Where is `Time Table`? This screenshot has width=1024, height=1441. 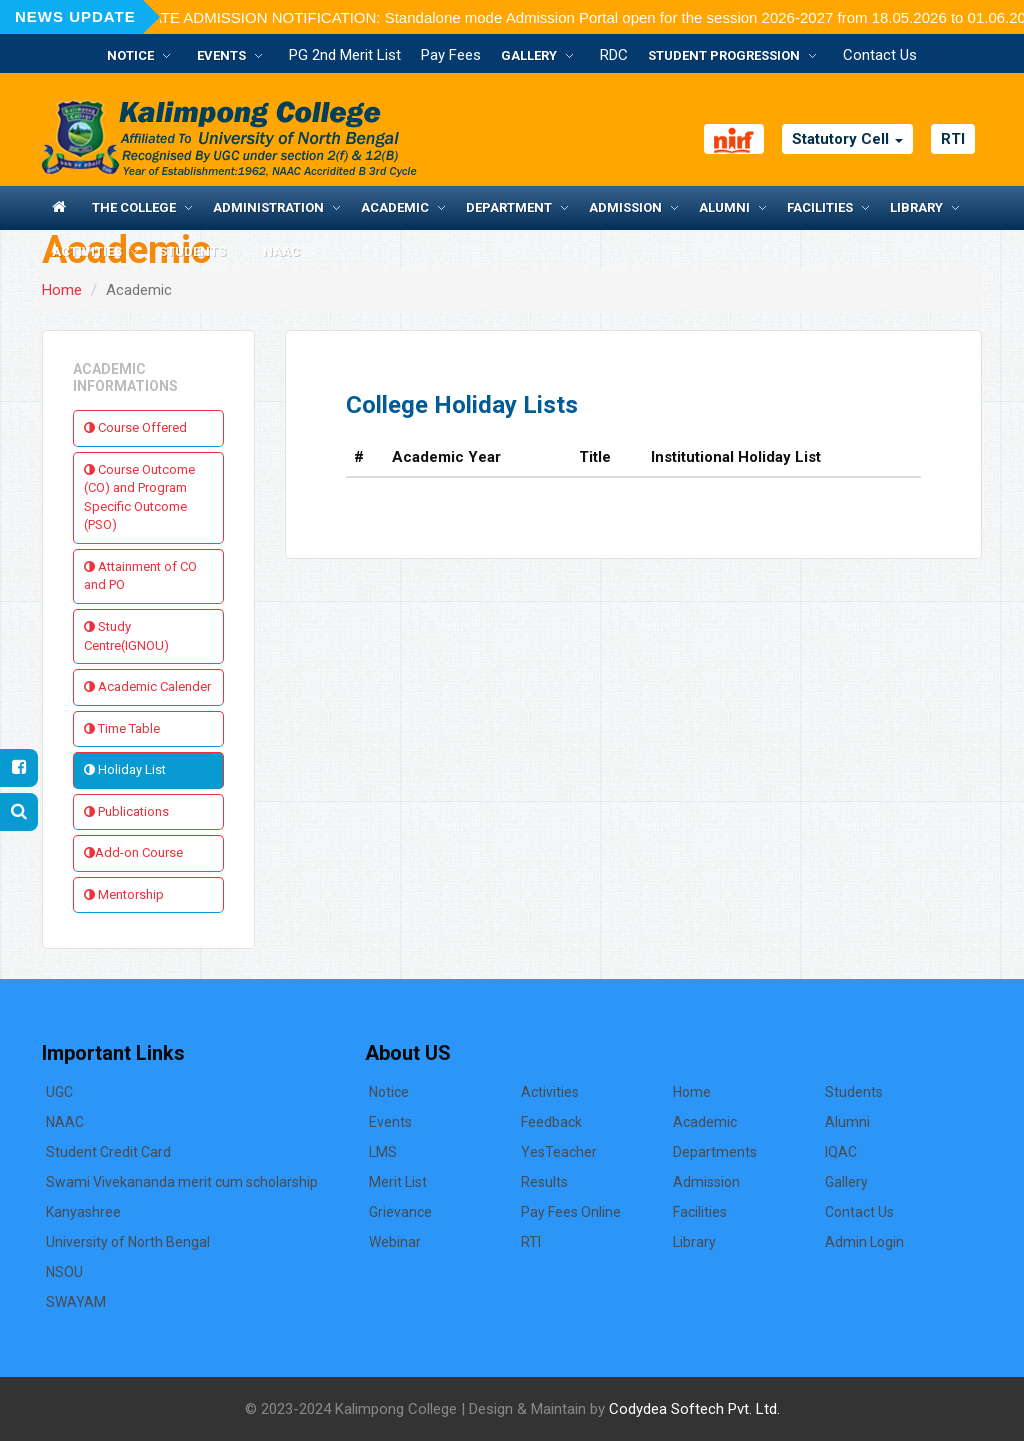 Time Table is located at coordinates (122, 728).